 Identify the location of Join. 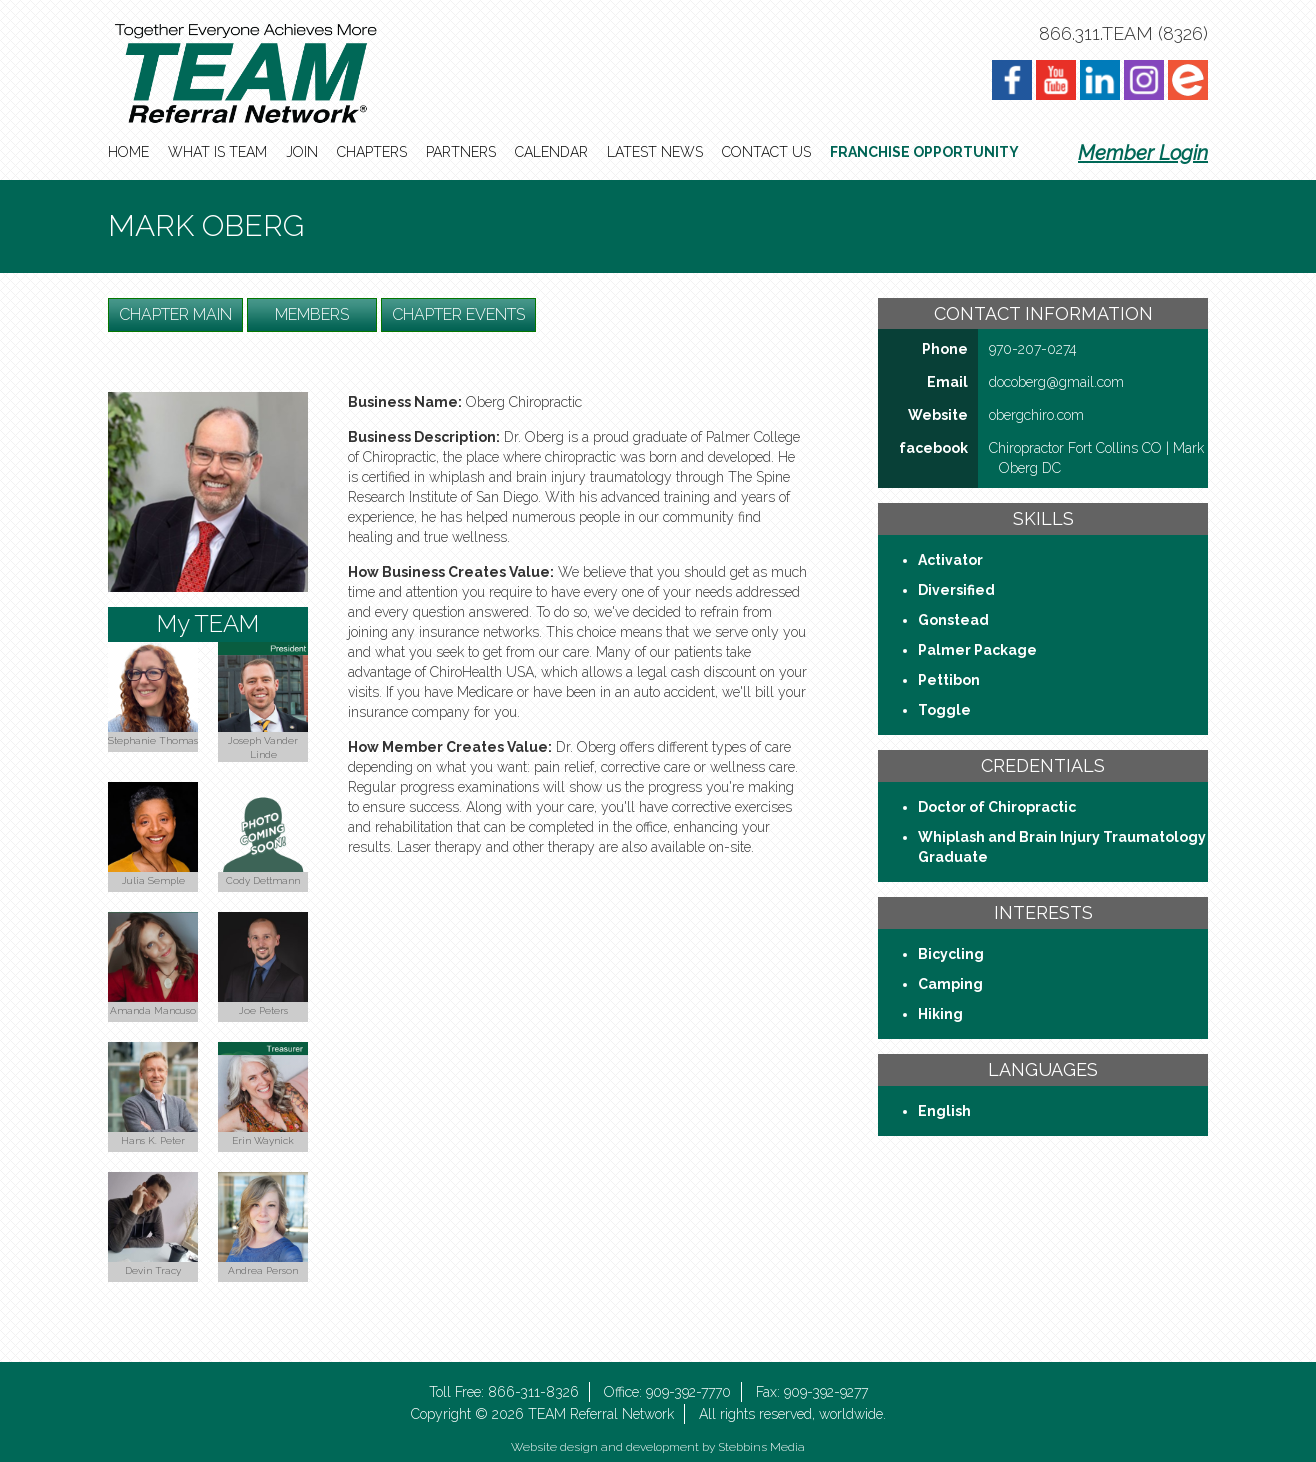
(302, 152).